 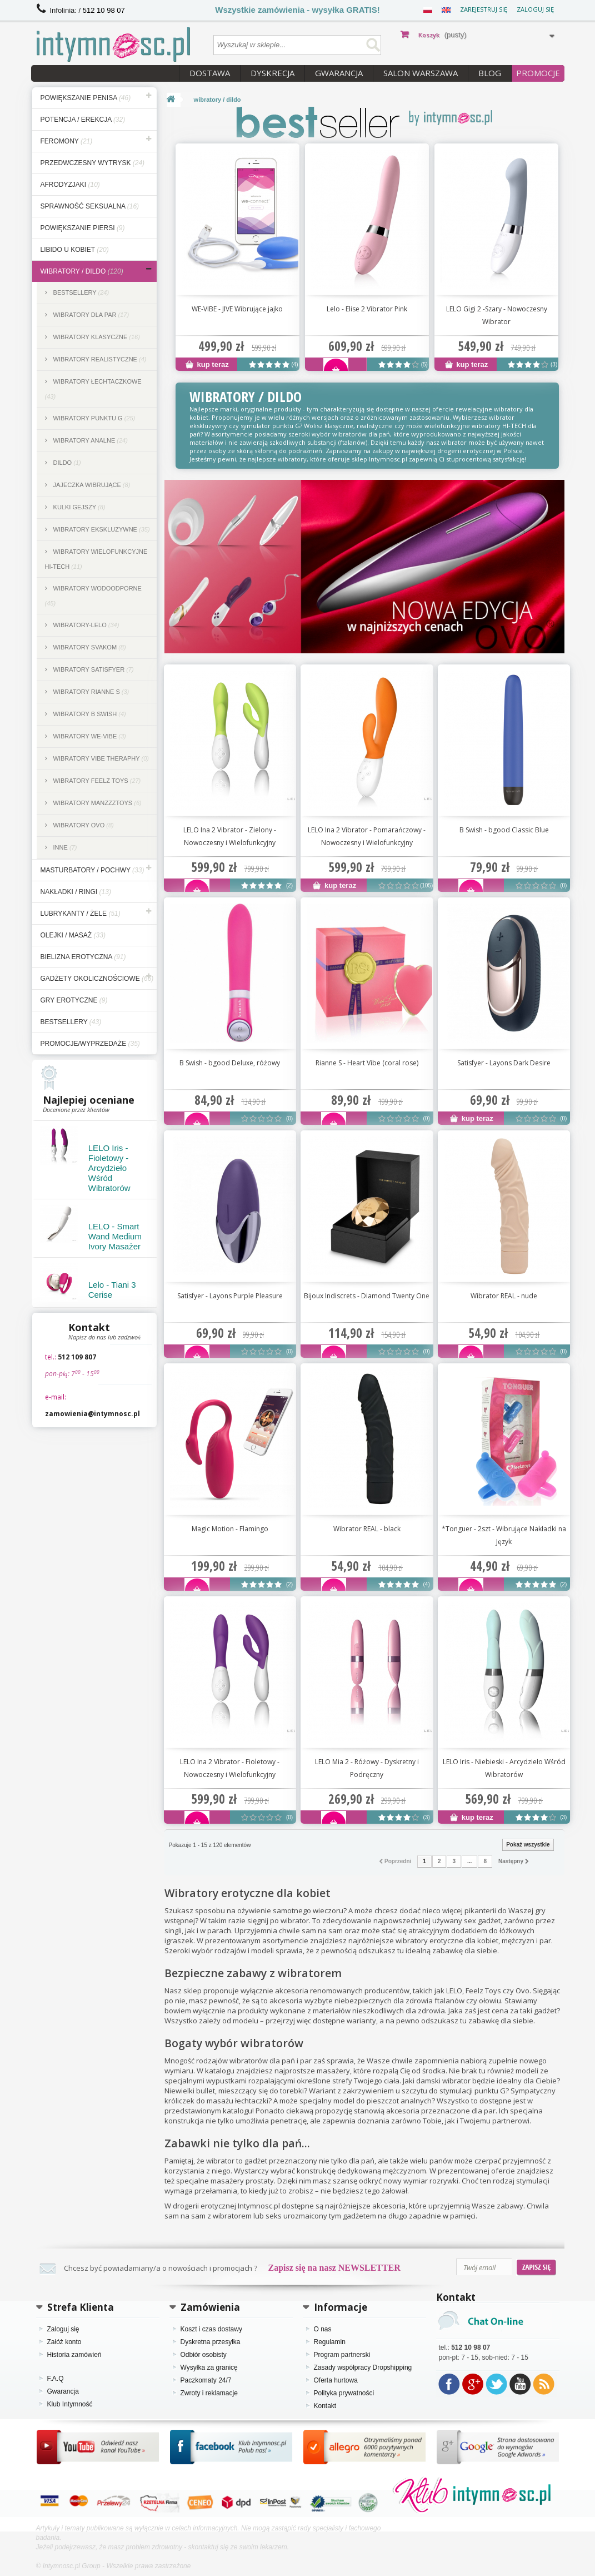 What do you see at coordinates (483, 9) in the screenshot?
I see `Zarejestruj się` at bounding box center [483, 9].